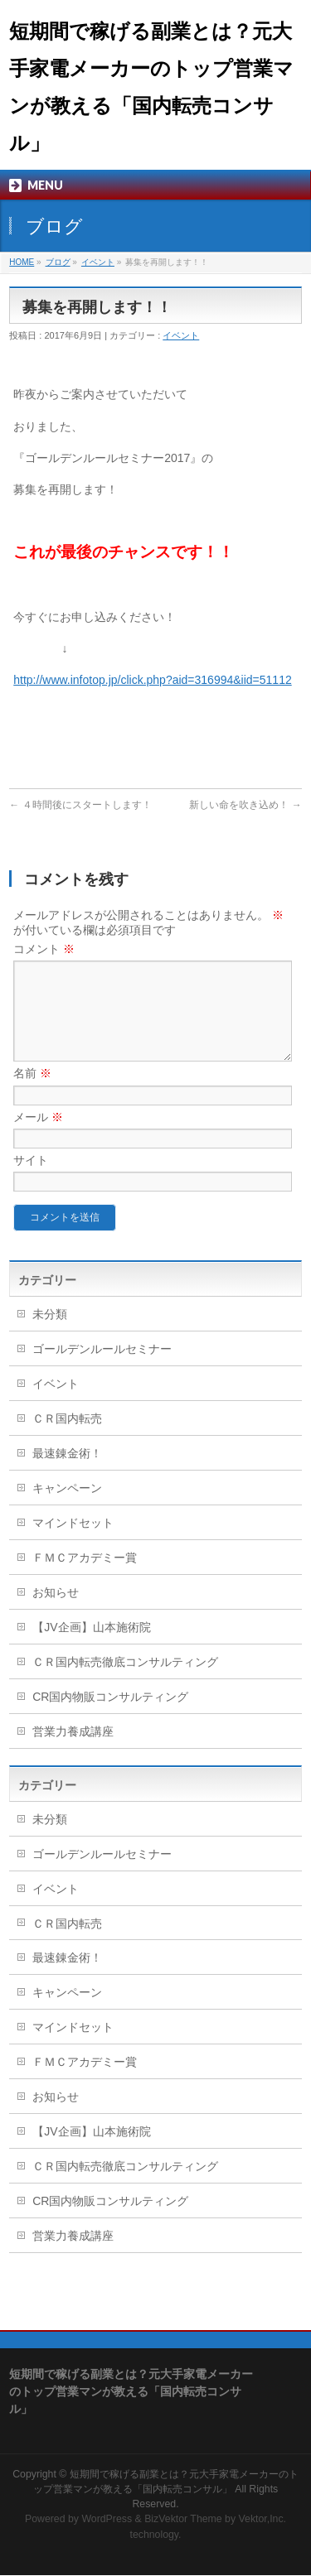 The width and height of the screenshot is (311, 2576). I want to click on ＣＲ国内転売徹底コンサルティング, so click(125, 1681).